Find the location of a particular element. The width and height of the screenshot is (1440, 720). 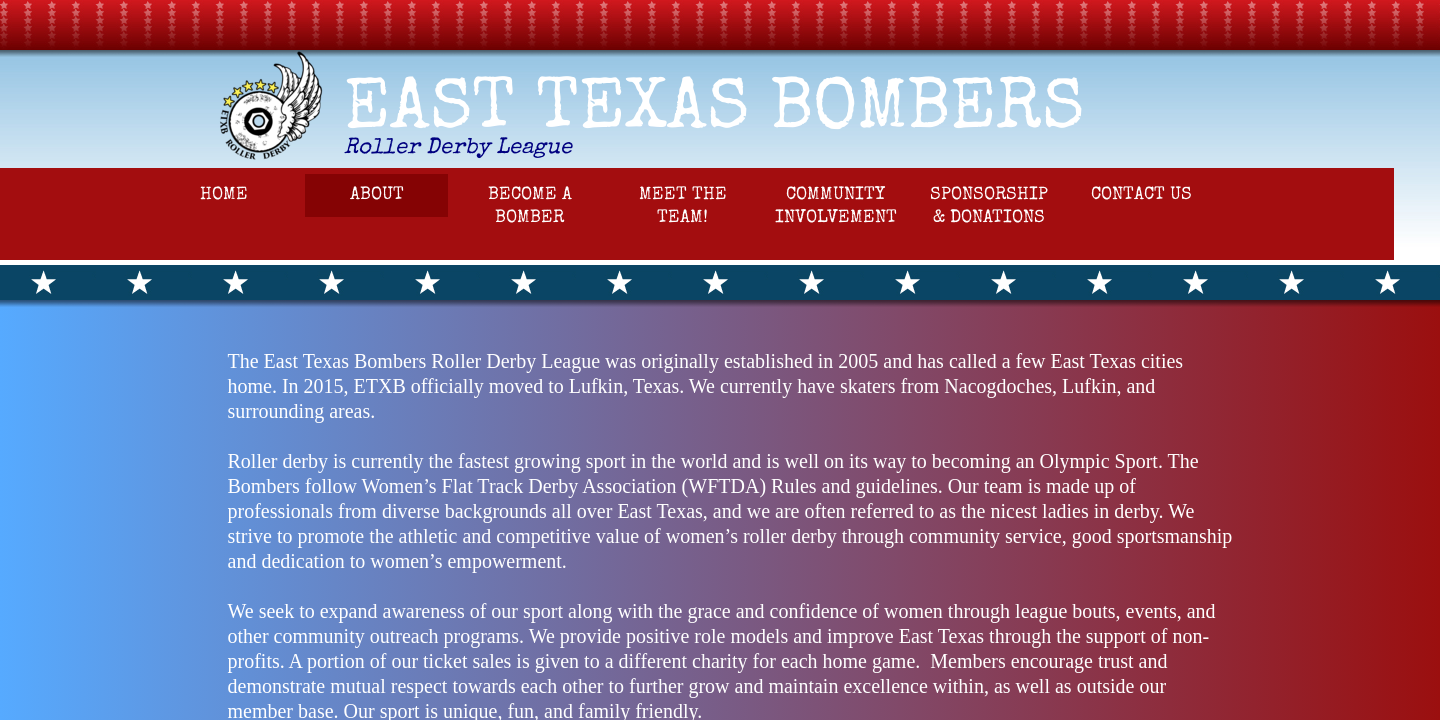

Sponsorship & Donations is located at coordinates (989, 206).